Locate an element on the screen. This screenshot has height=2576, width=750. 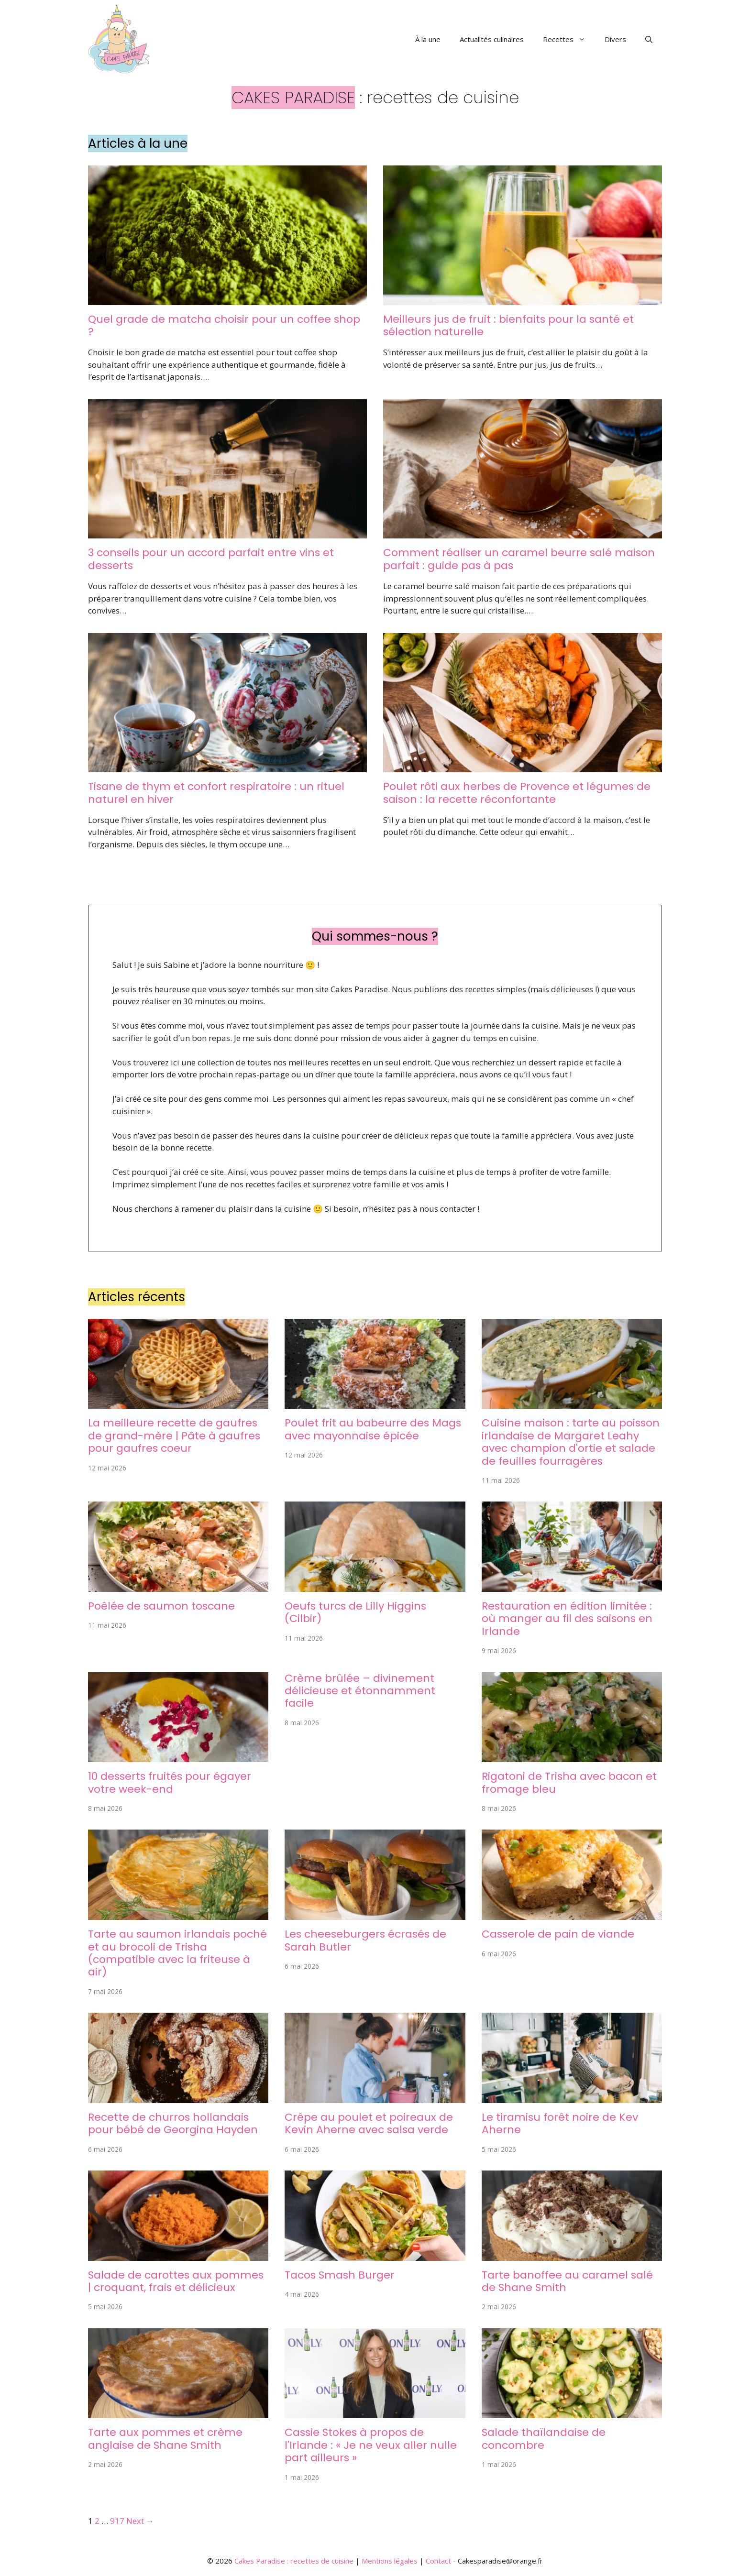
Cuisine maison : tarte au poisson irlandaise de Margaret Leahy avec champion d'ortie et salade de feuilles fourragères is located at coordinates (571, 1441).